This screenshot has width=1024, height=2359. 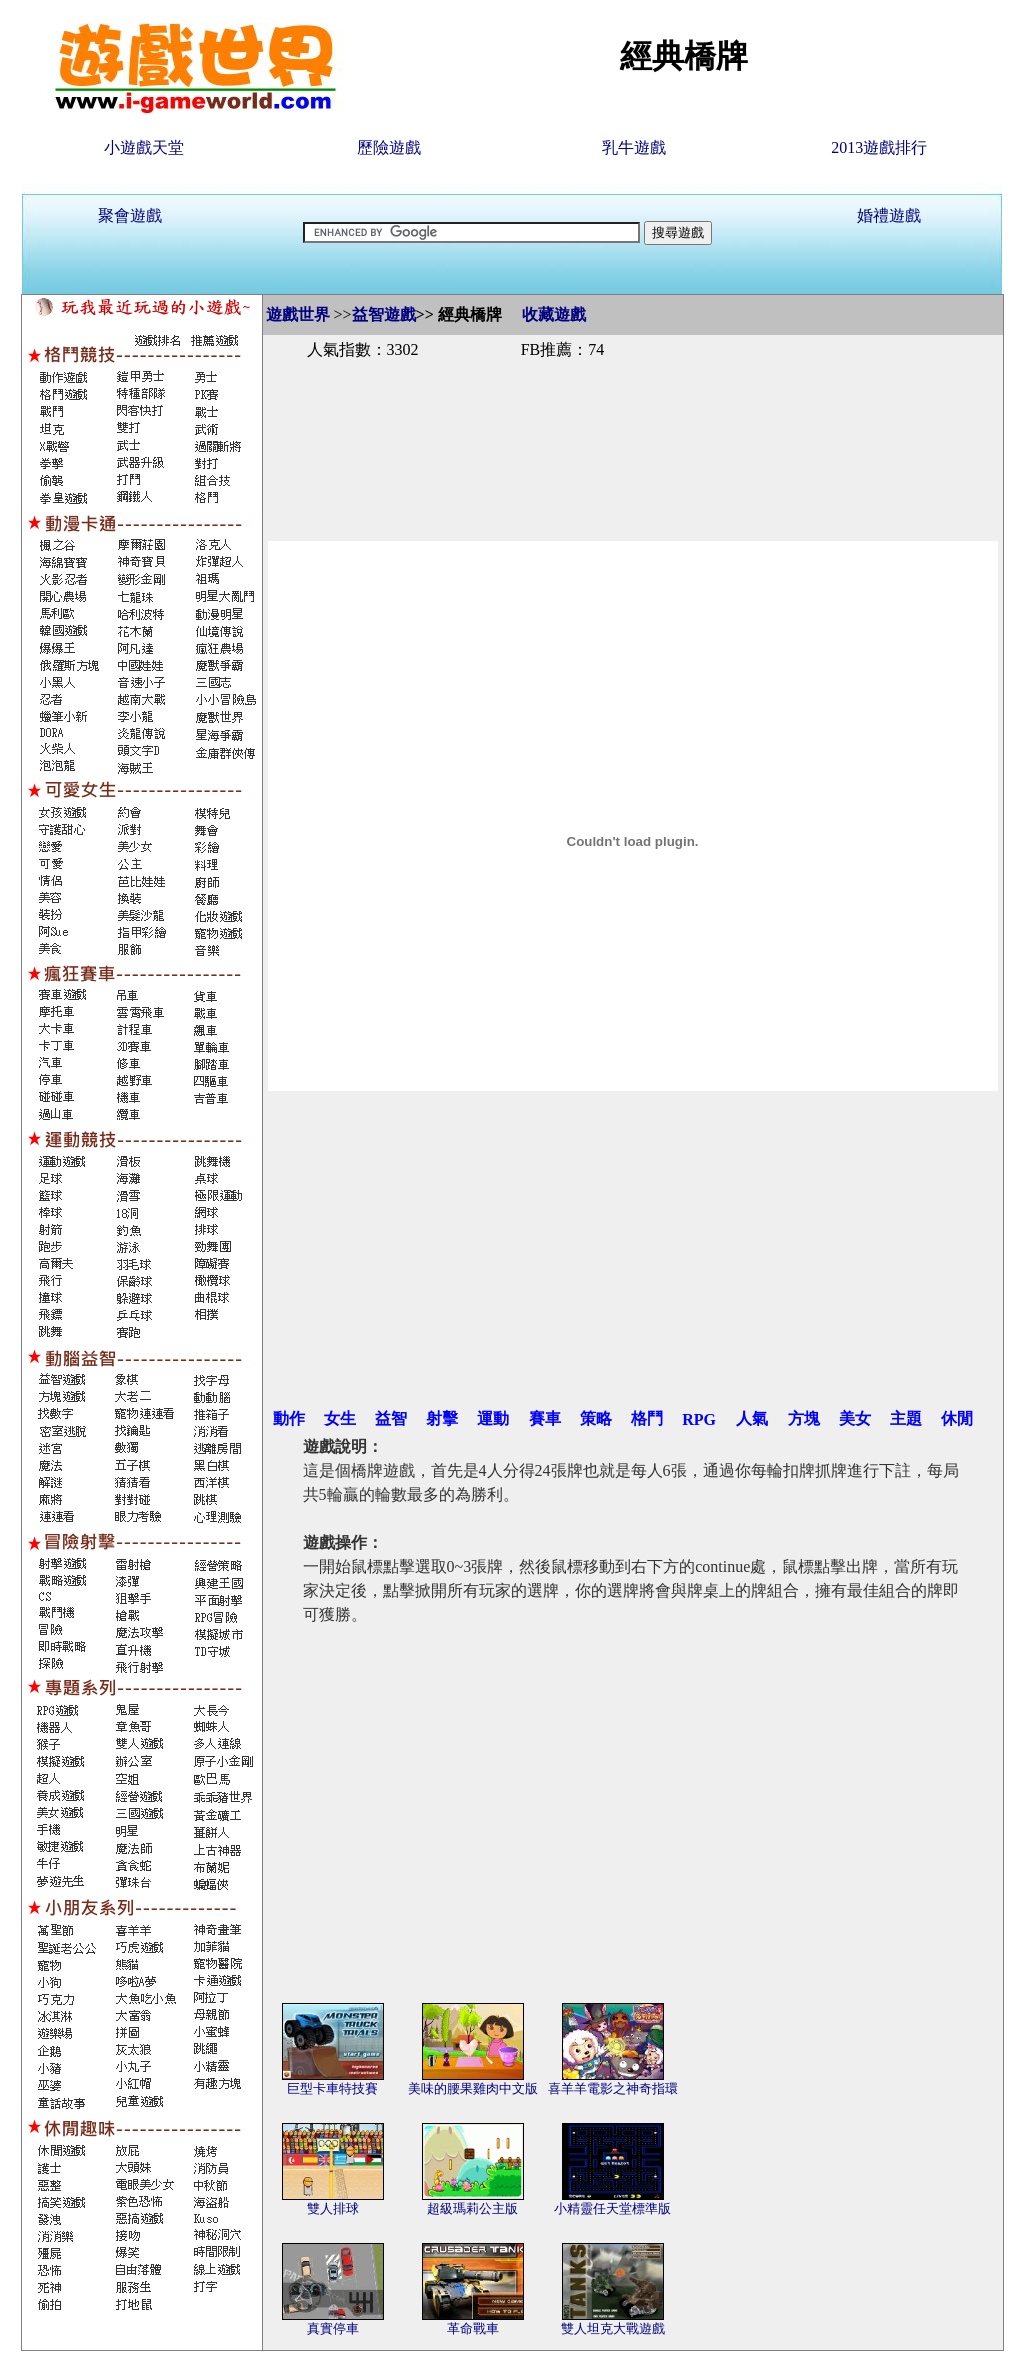 I want to click on 遊戲世界, so click(x=298, y=314).